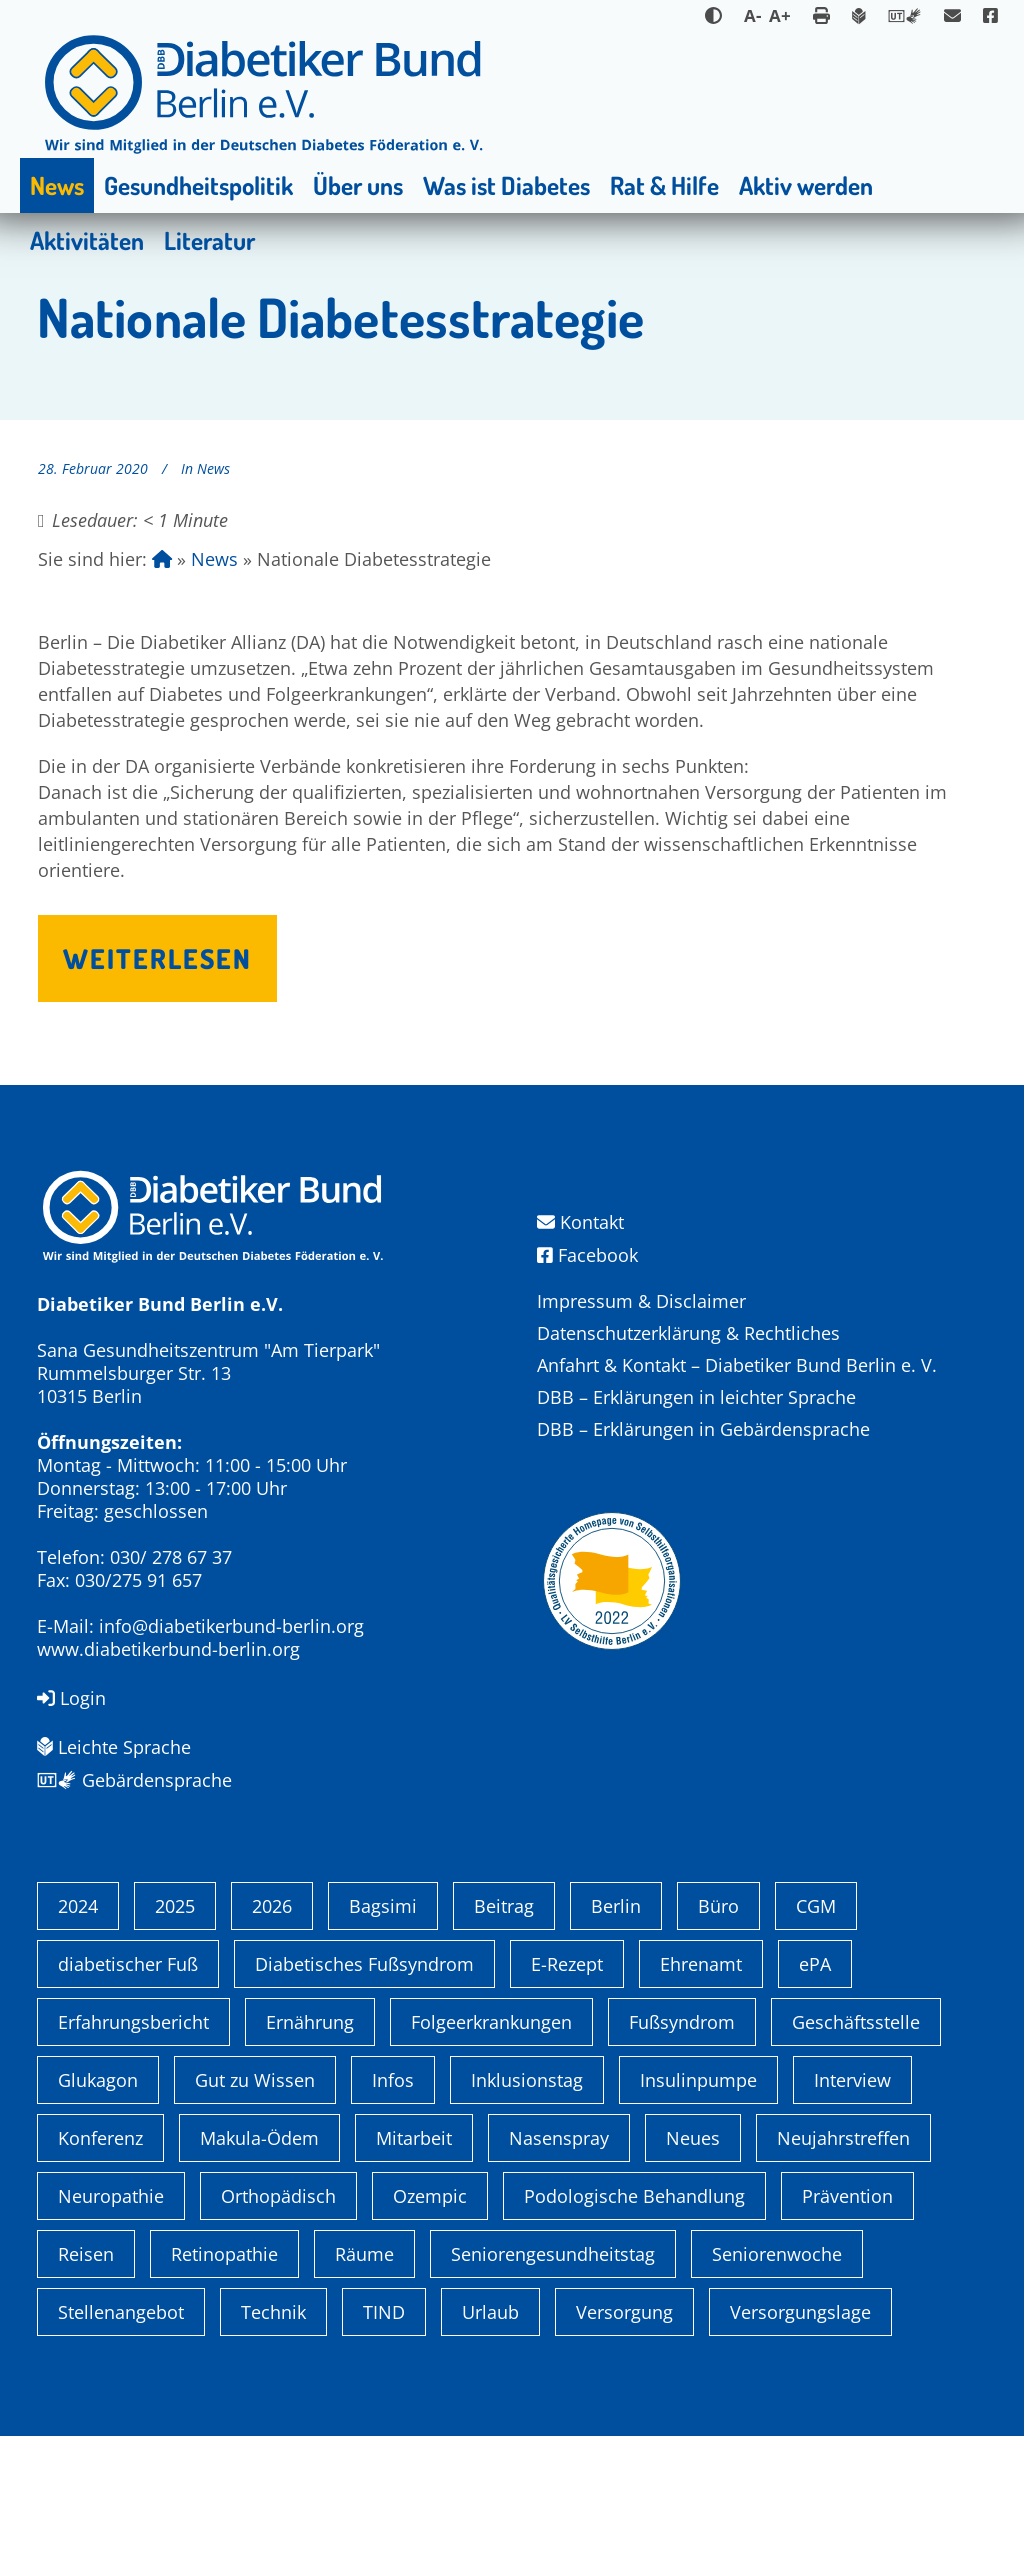  I want to click on 2026 [2026 (2 Einträge)], so click(272, 2040).